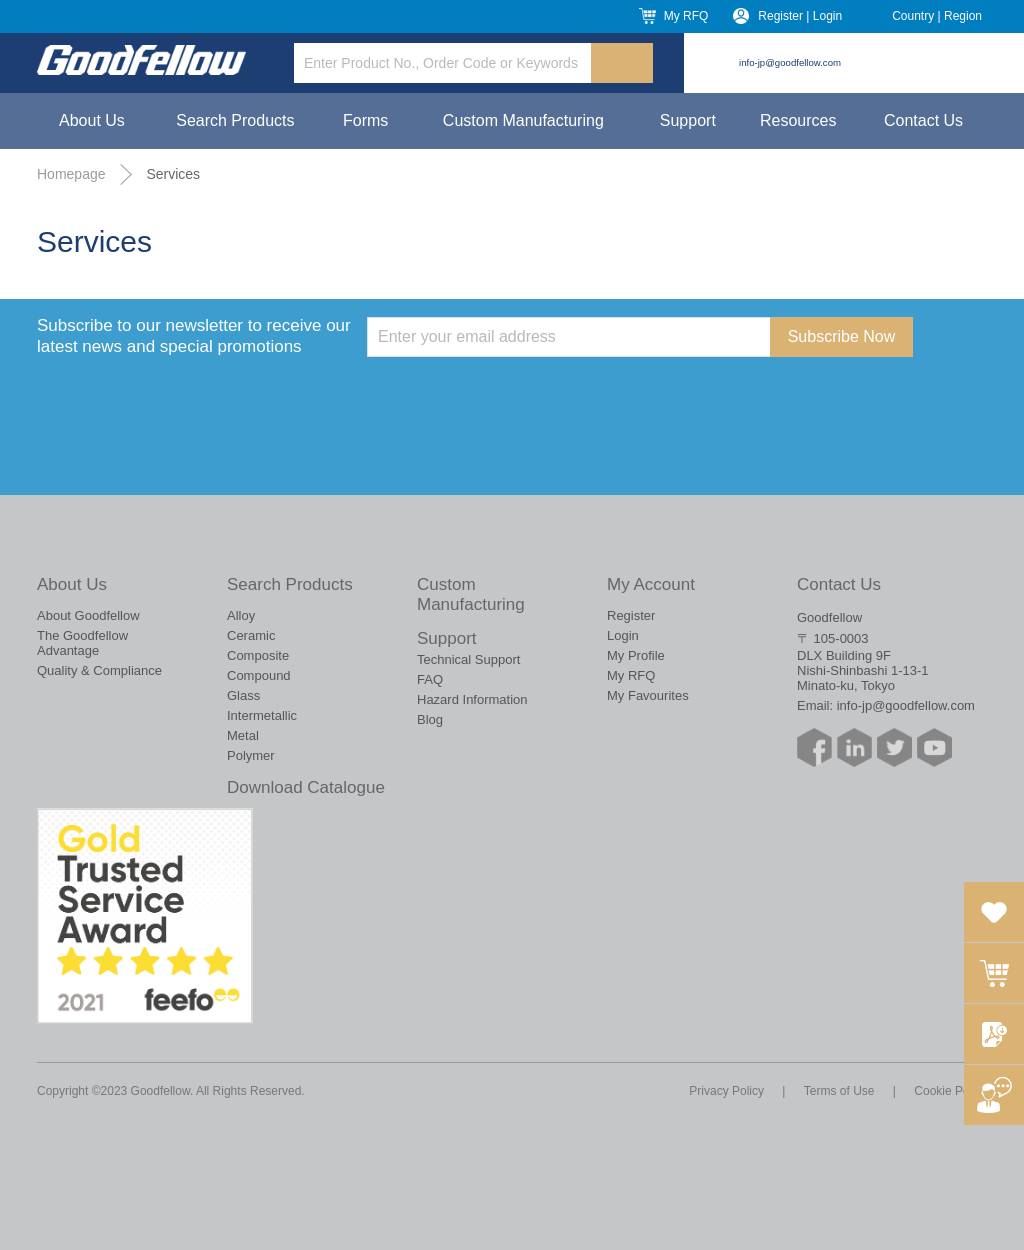  I want to click on Ceramic, so click(251, 635).